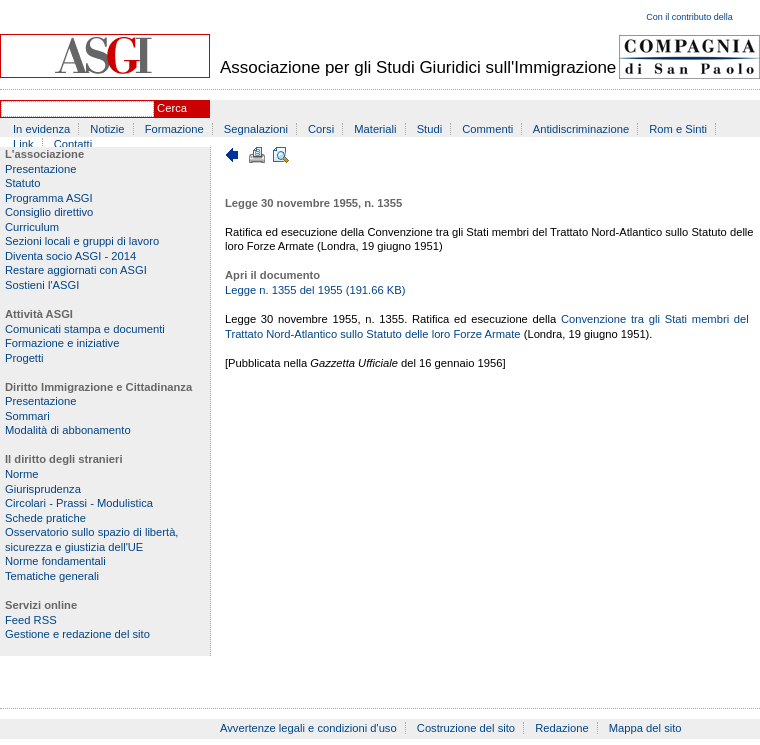 The height and width of the screenshot is (745, 760). I want to click on Circolari - Prassi - Modulistica, so click(79, 503).